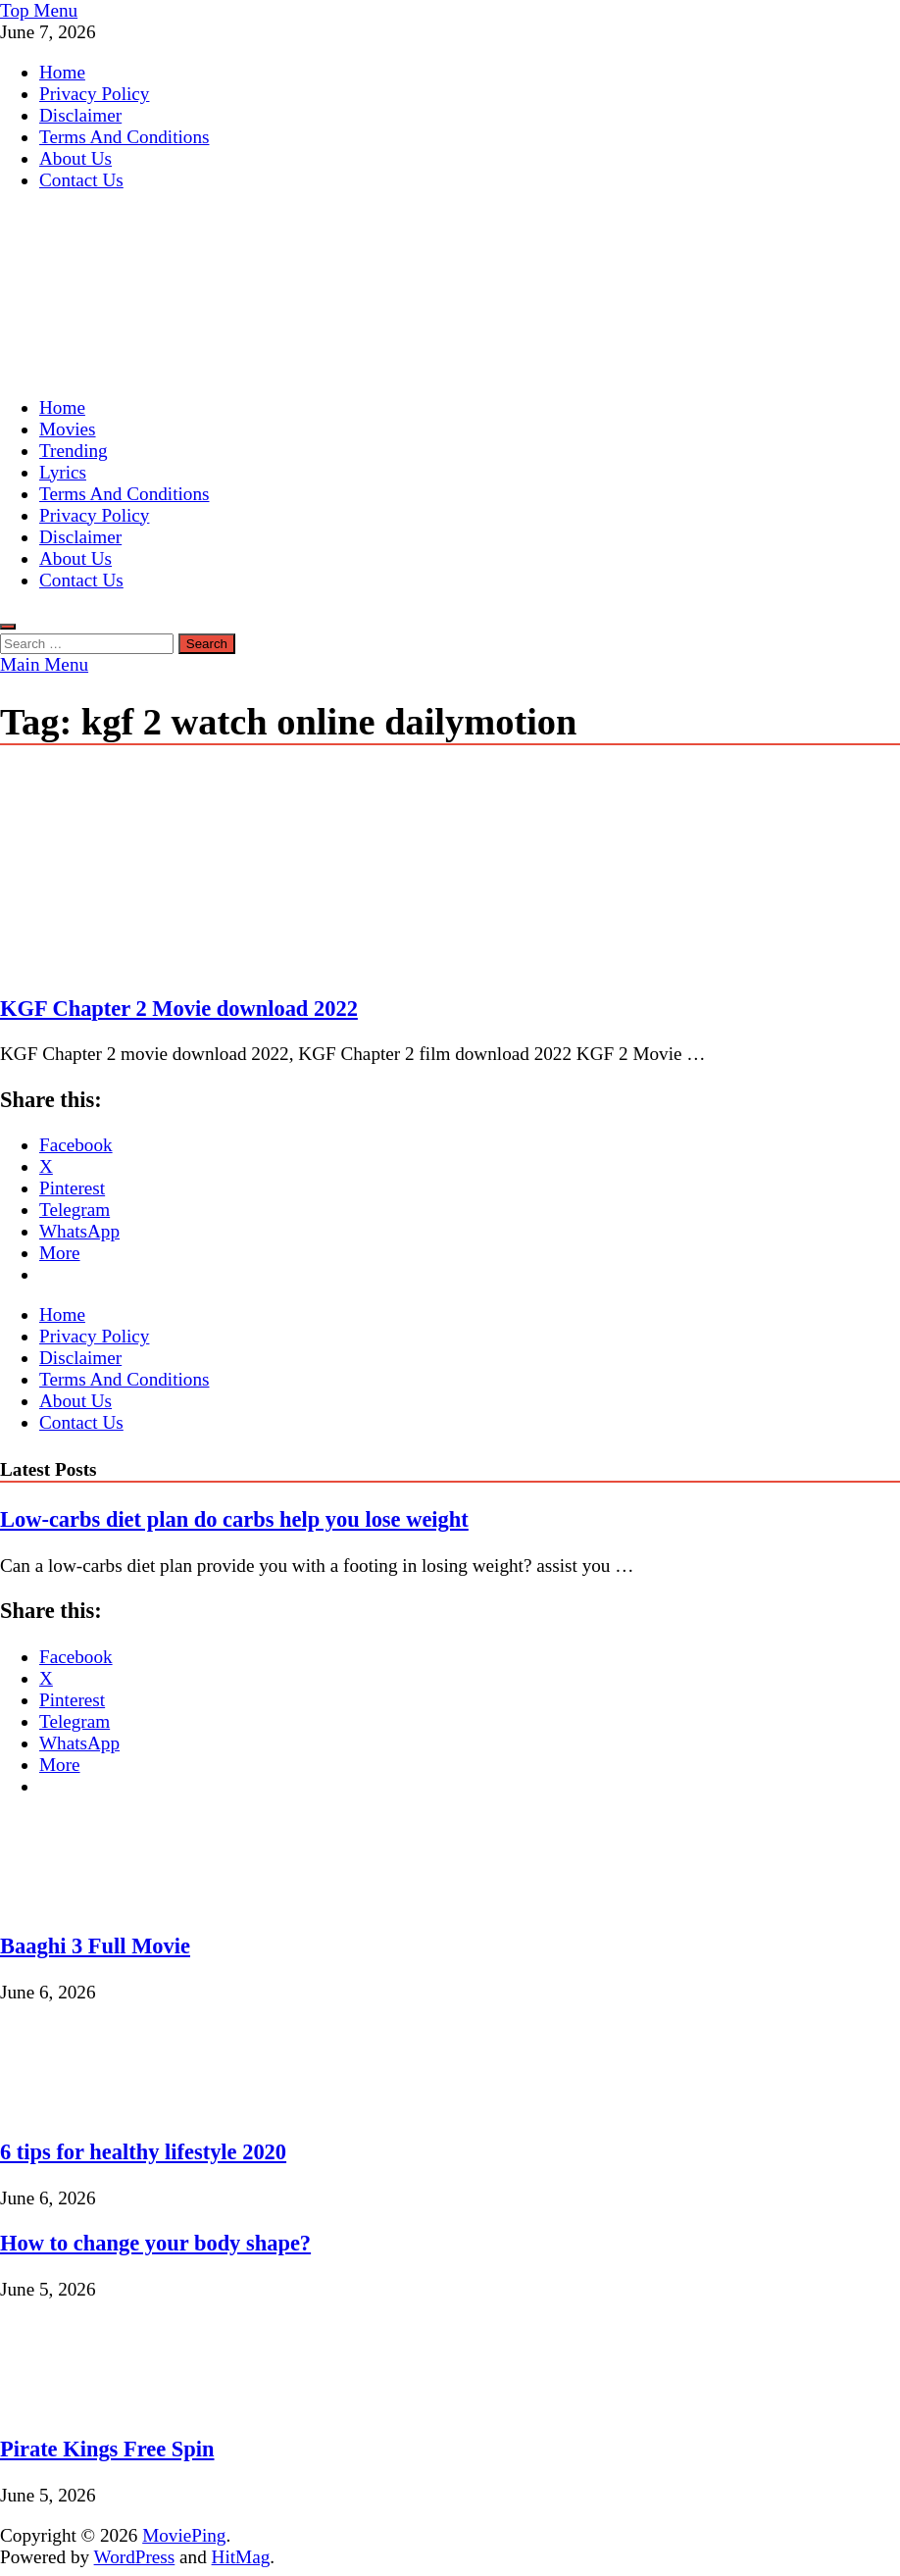 The height and width of the screenshot is (2576, 900). What do you see at coordinates (134, 2557) in the screenshot?
I see `WordPress` at bounding box center [134, 2557].